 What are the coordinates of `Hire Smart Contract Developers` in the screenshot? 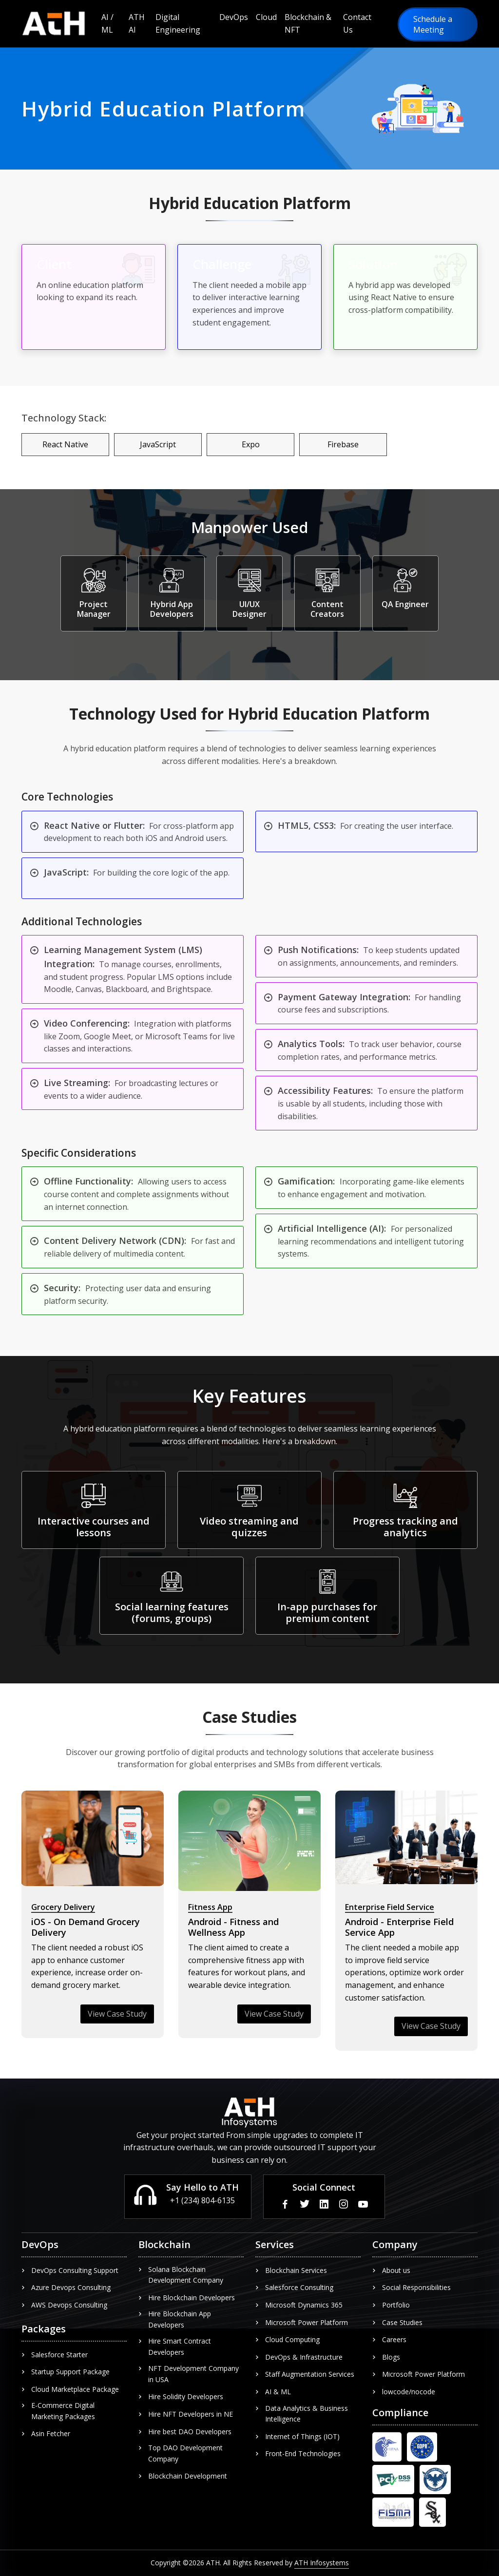 It's located at (174, 2346).